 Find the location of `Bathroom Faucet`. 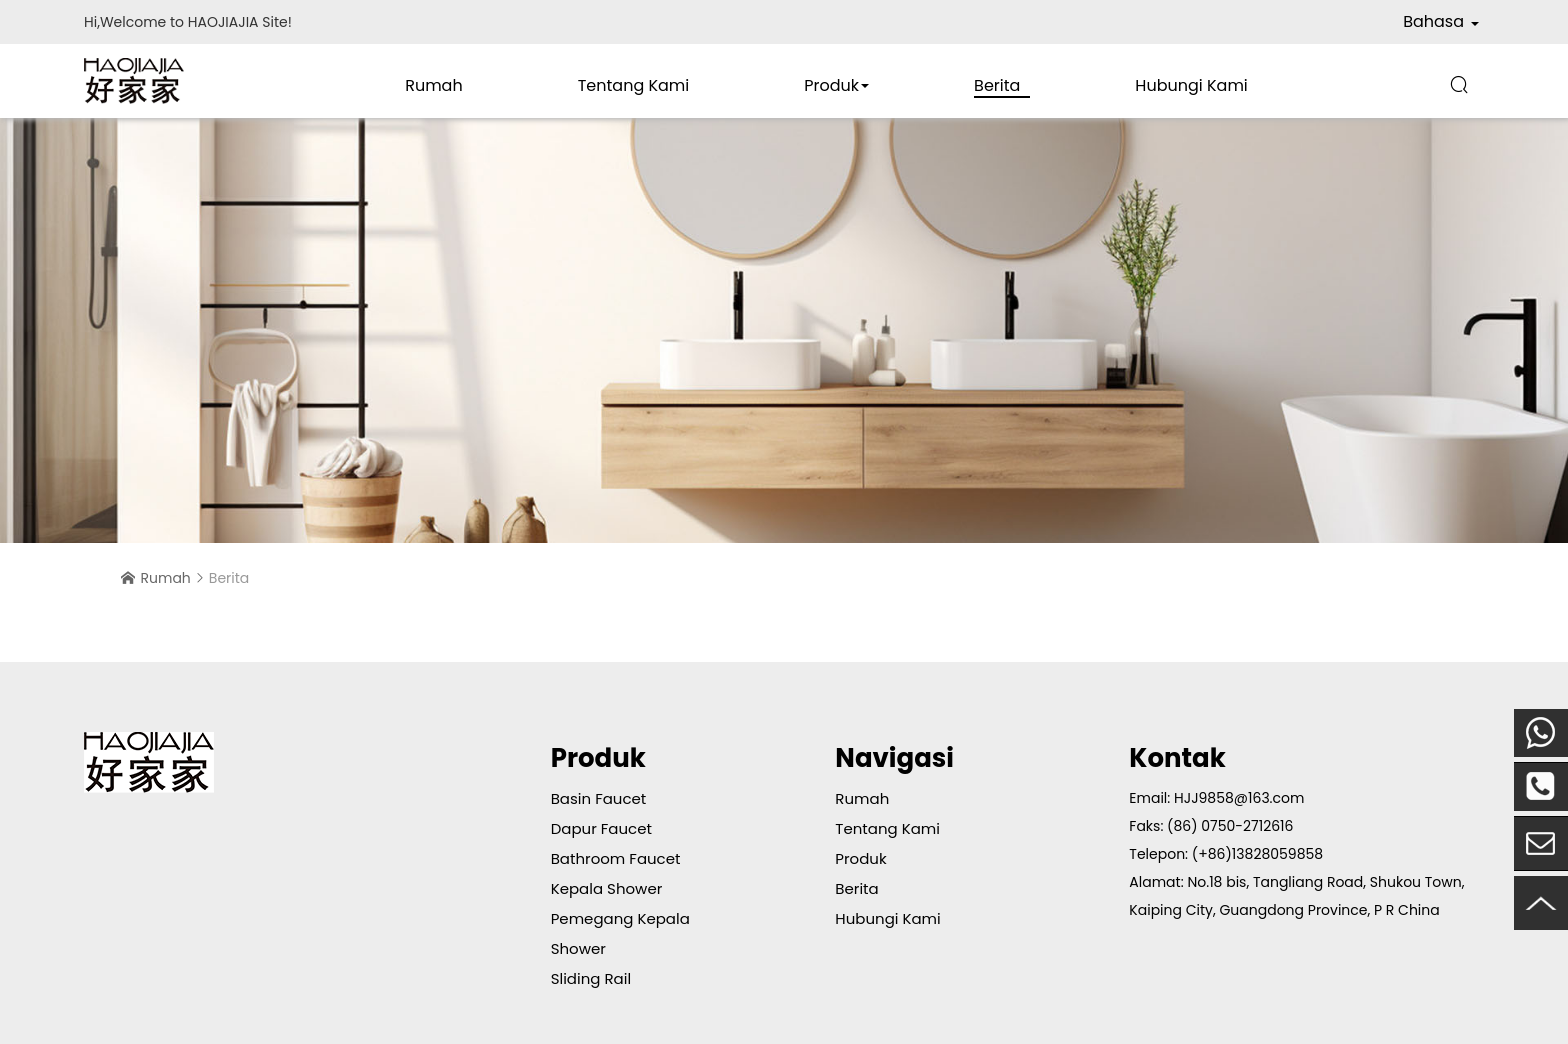

Bathroom Faucet is located at coordinates (616, 858).